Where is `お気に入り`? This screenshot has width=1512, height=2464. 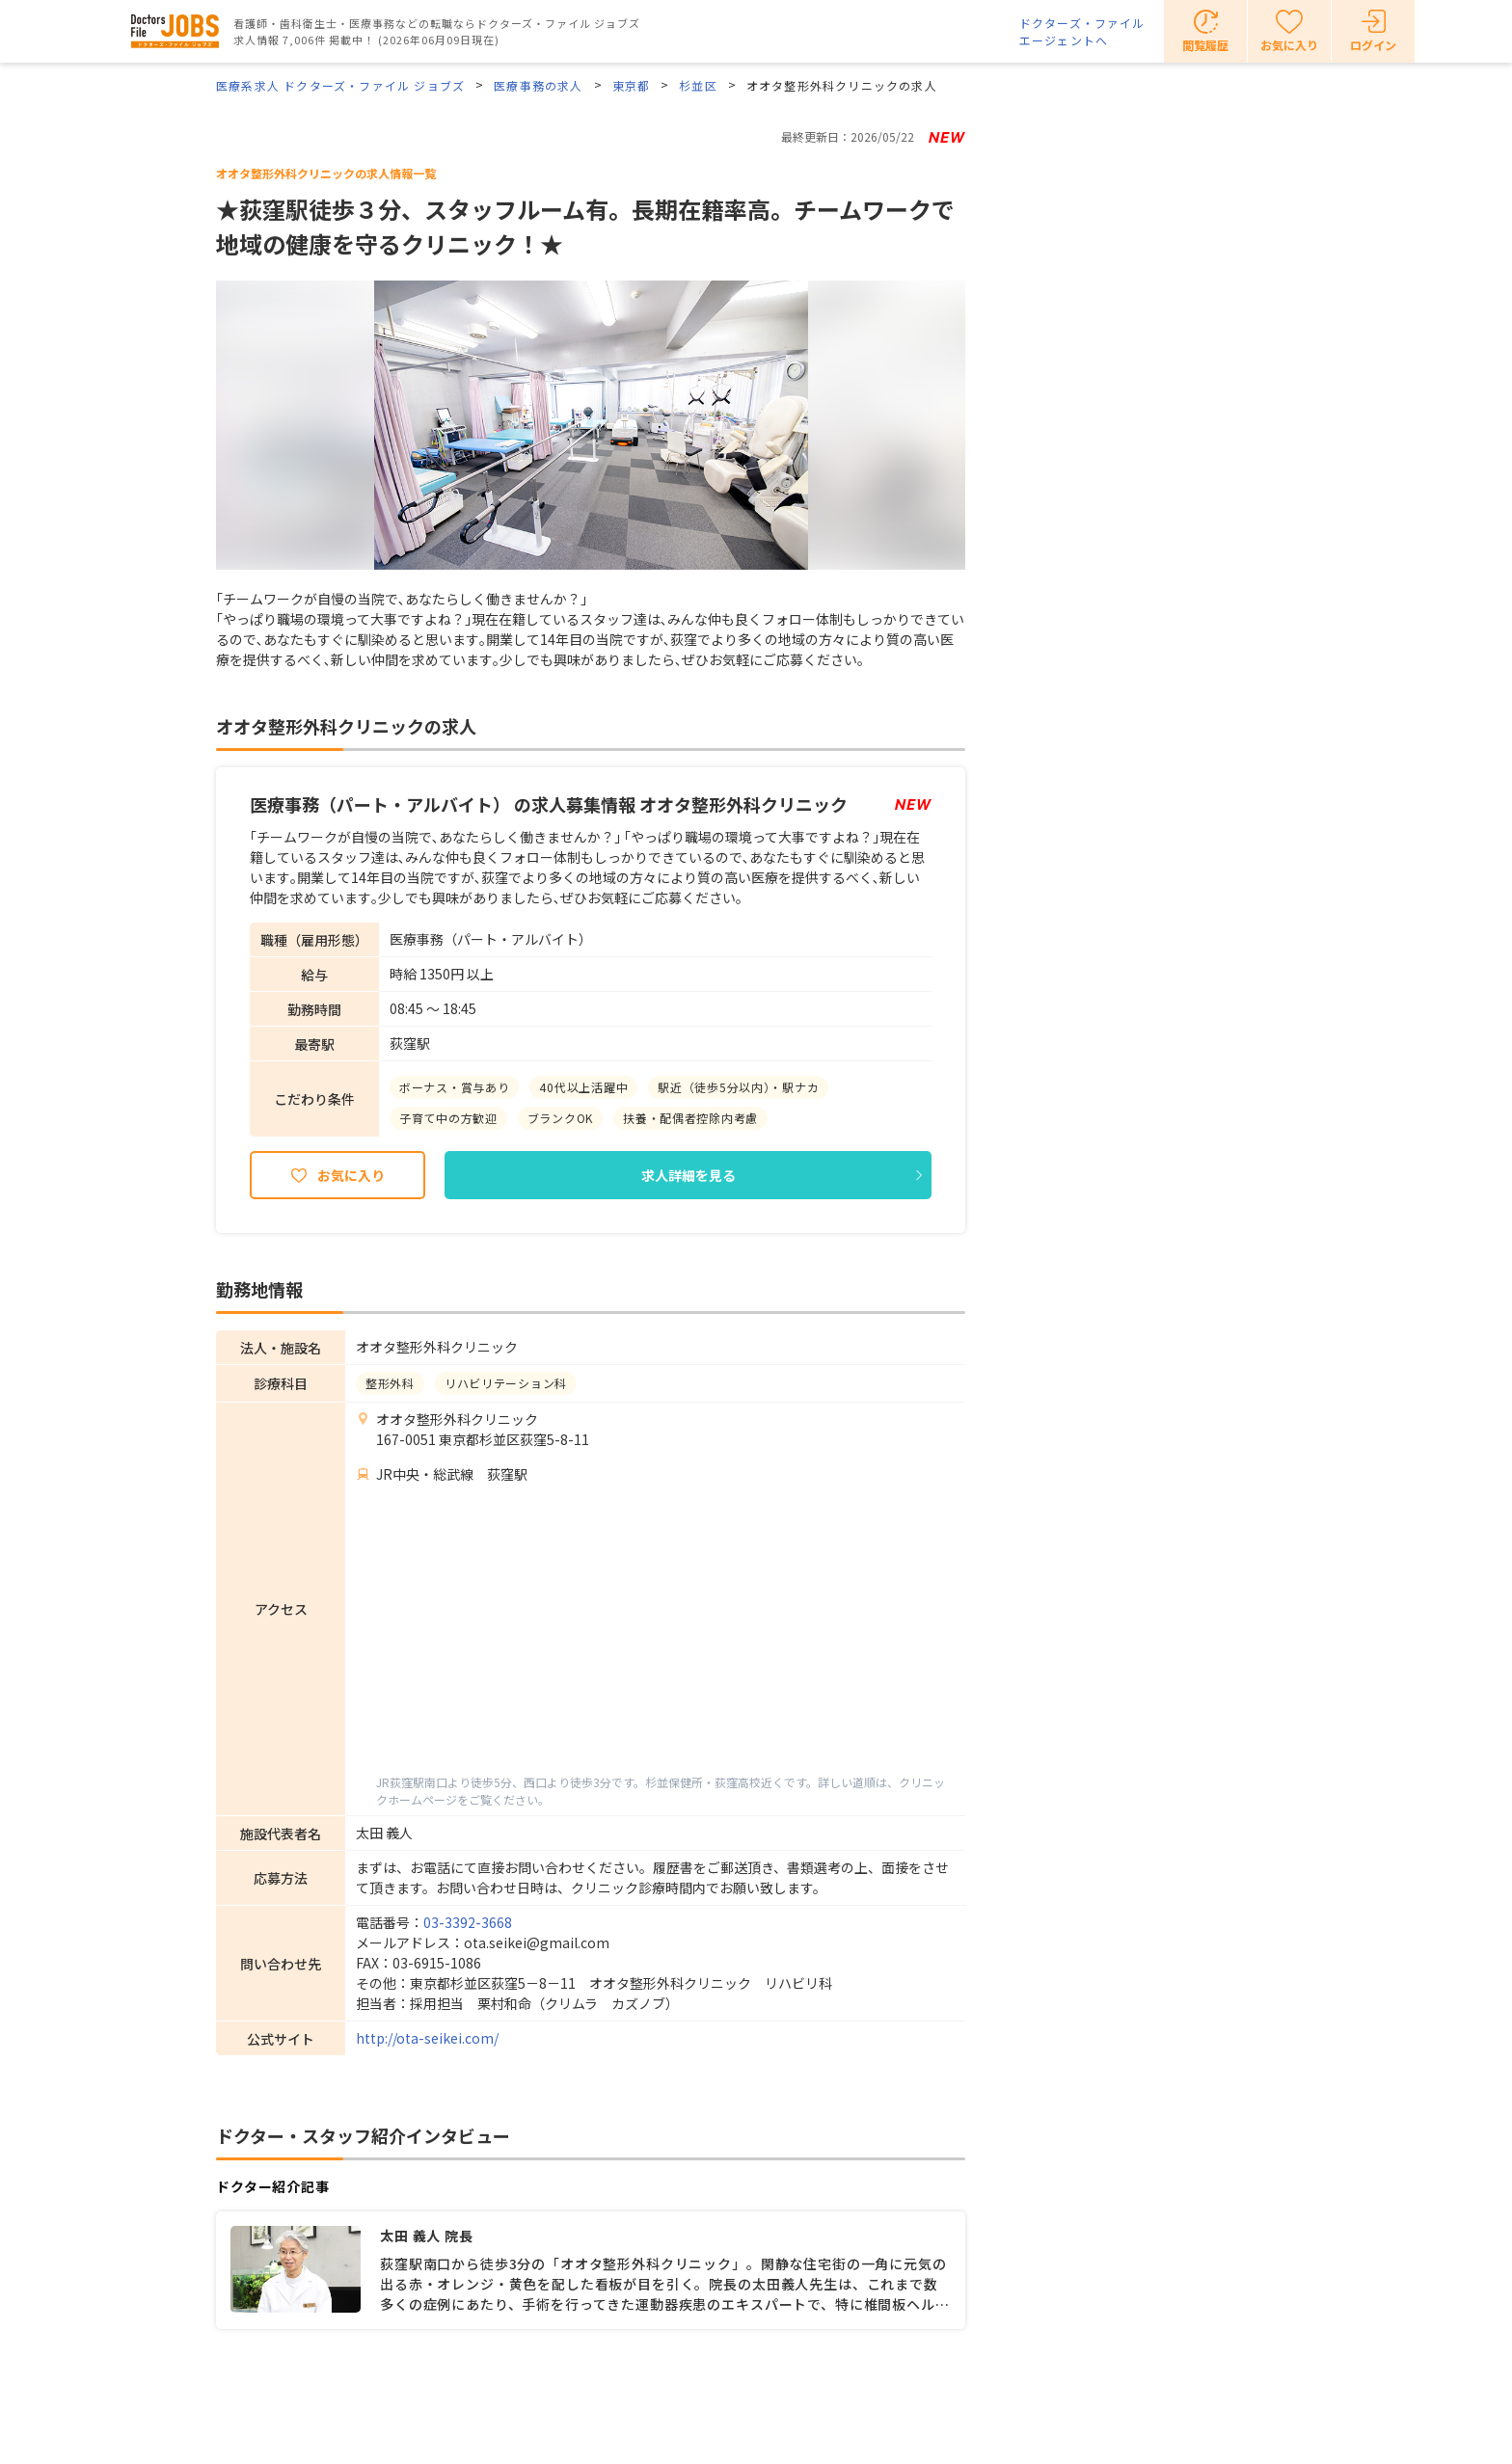 お気に入り is located at coordinates (351, 1175).